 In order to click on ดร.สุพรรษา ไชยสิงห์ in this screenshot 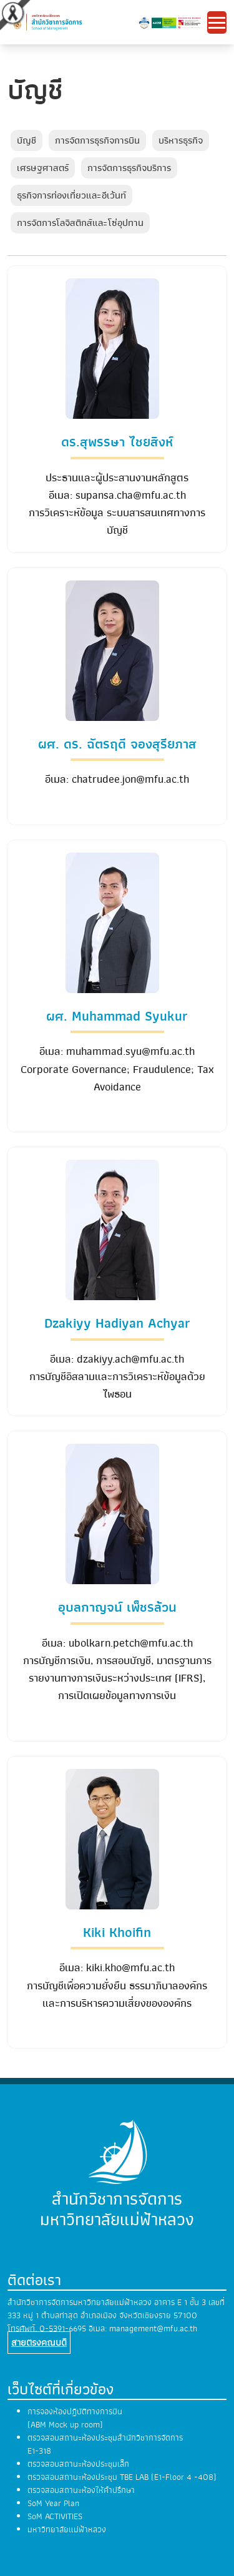, I will do `click(117, 442)`.